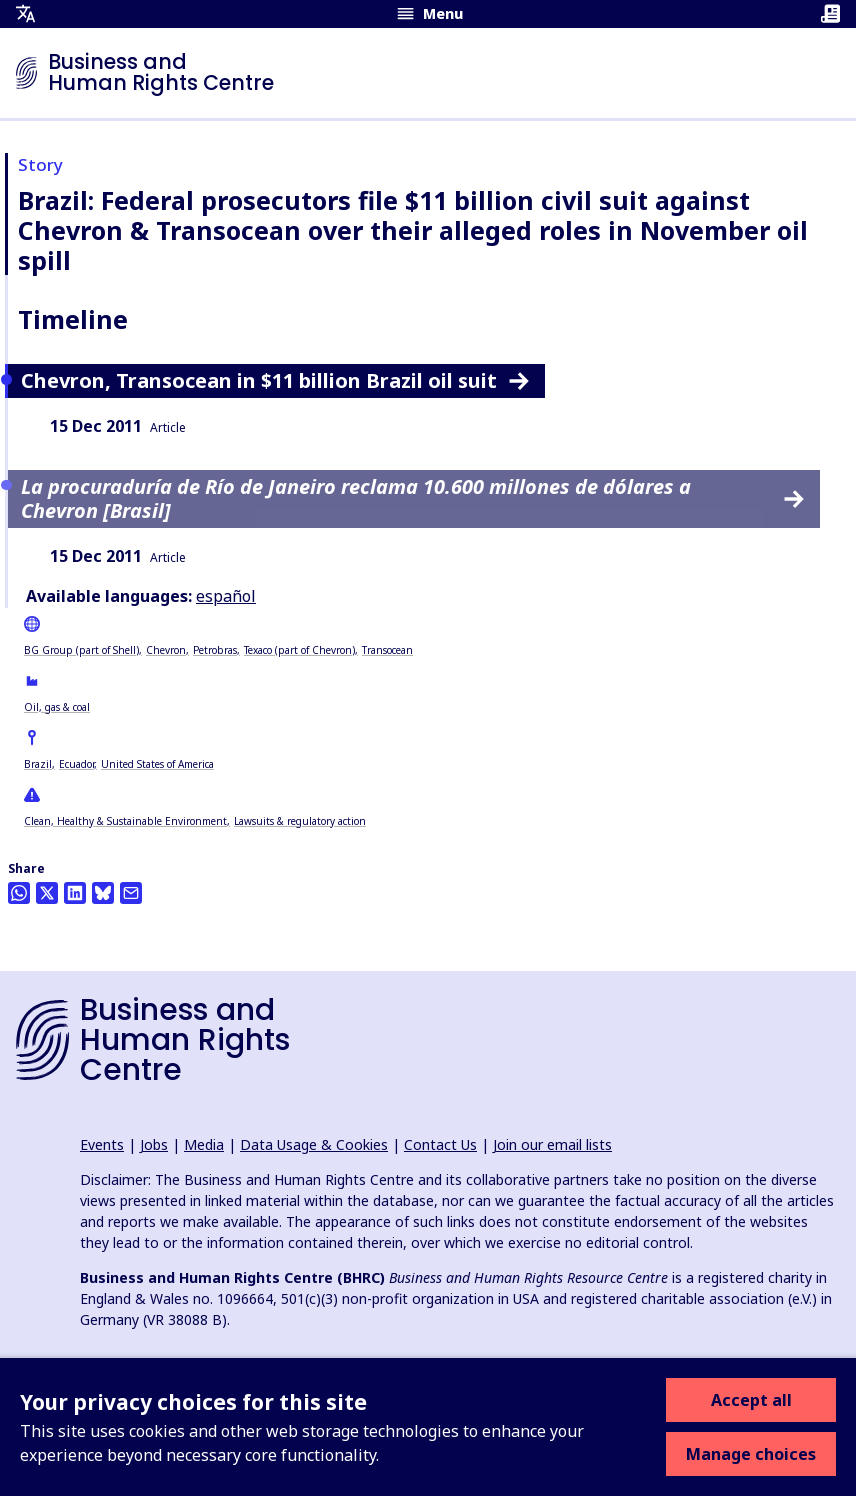 This screenshot has height=1496, width=856. I want to click on [Share this on LinkedIn], so click(75, 893).